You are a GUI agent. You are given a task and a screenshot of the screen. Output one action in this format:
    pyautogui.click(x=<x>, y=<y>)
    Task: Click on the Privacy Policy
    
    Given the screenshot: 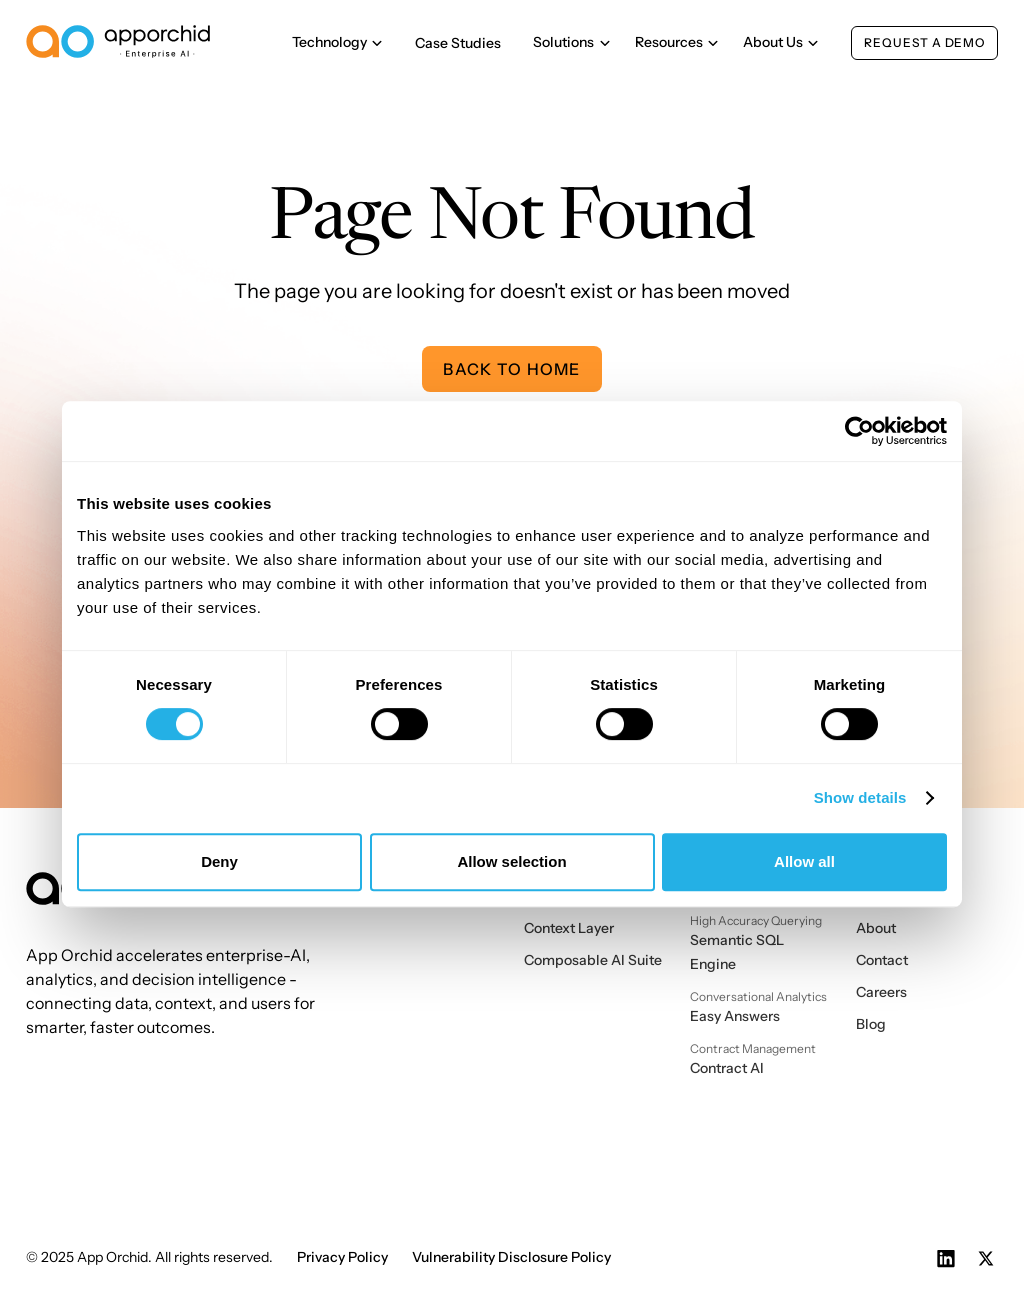 What is the action you would take?
    pyautogui.click(x=342, y=1257)
    